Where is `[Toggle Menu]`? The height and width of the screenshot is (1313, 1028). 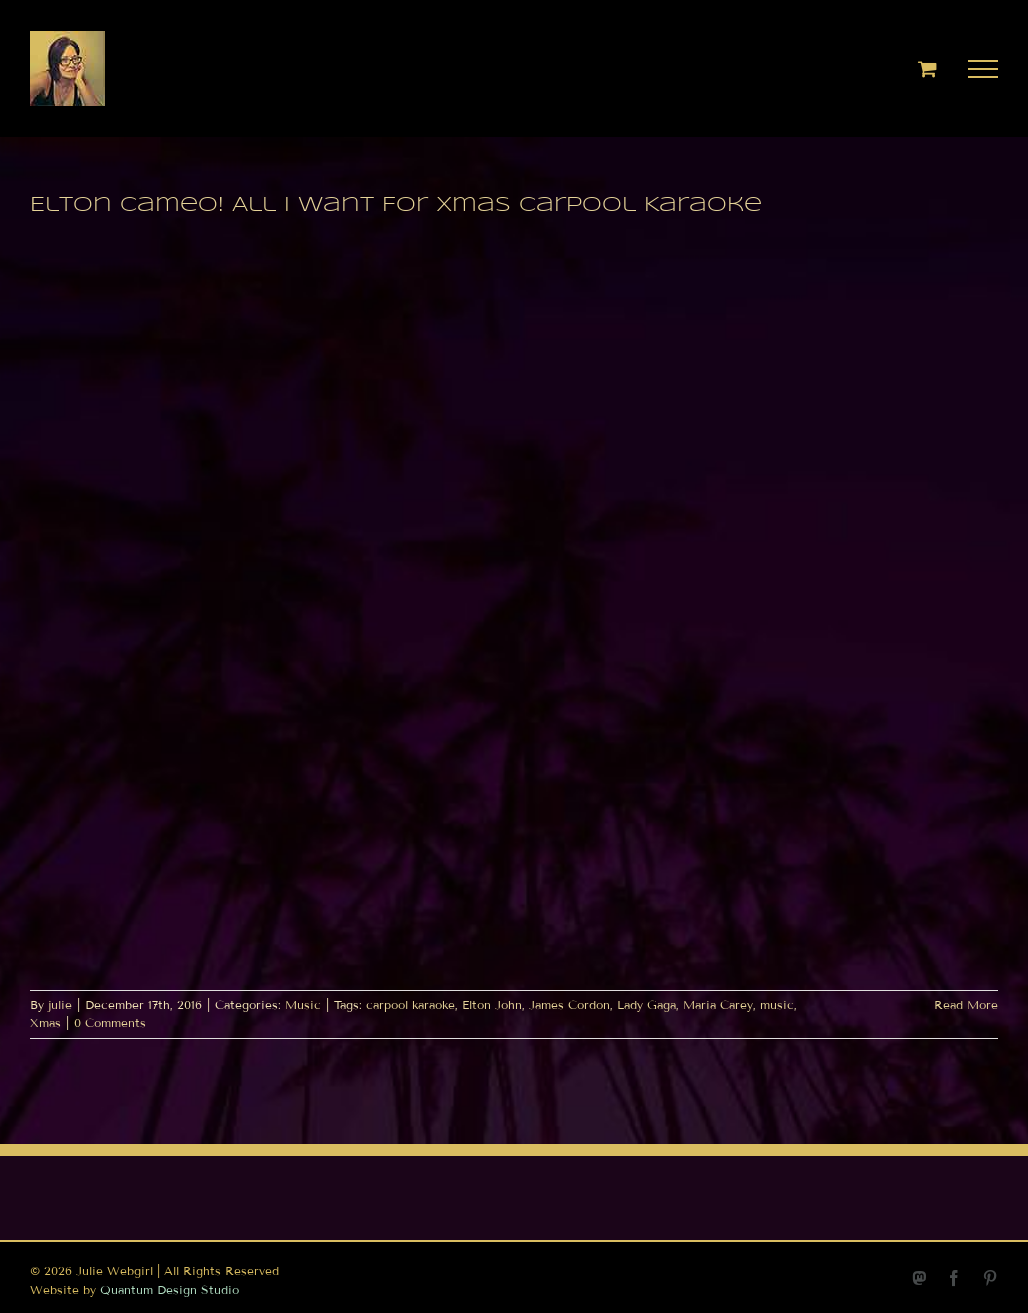 [Toggle Menu] is located at coordinates (983, 69).